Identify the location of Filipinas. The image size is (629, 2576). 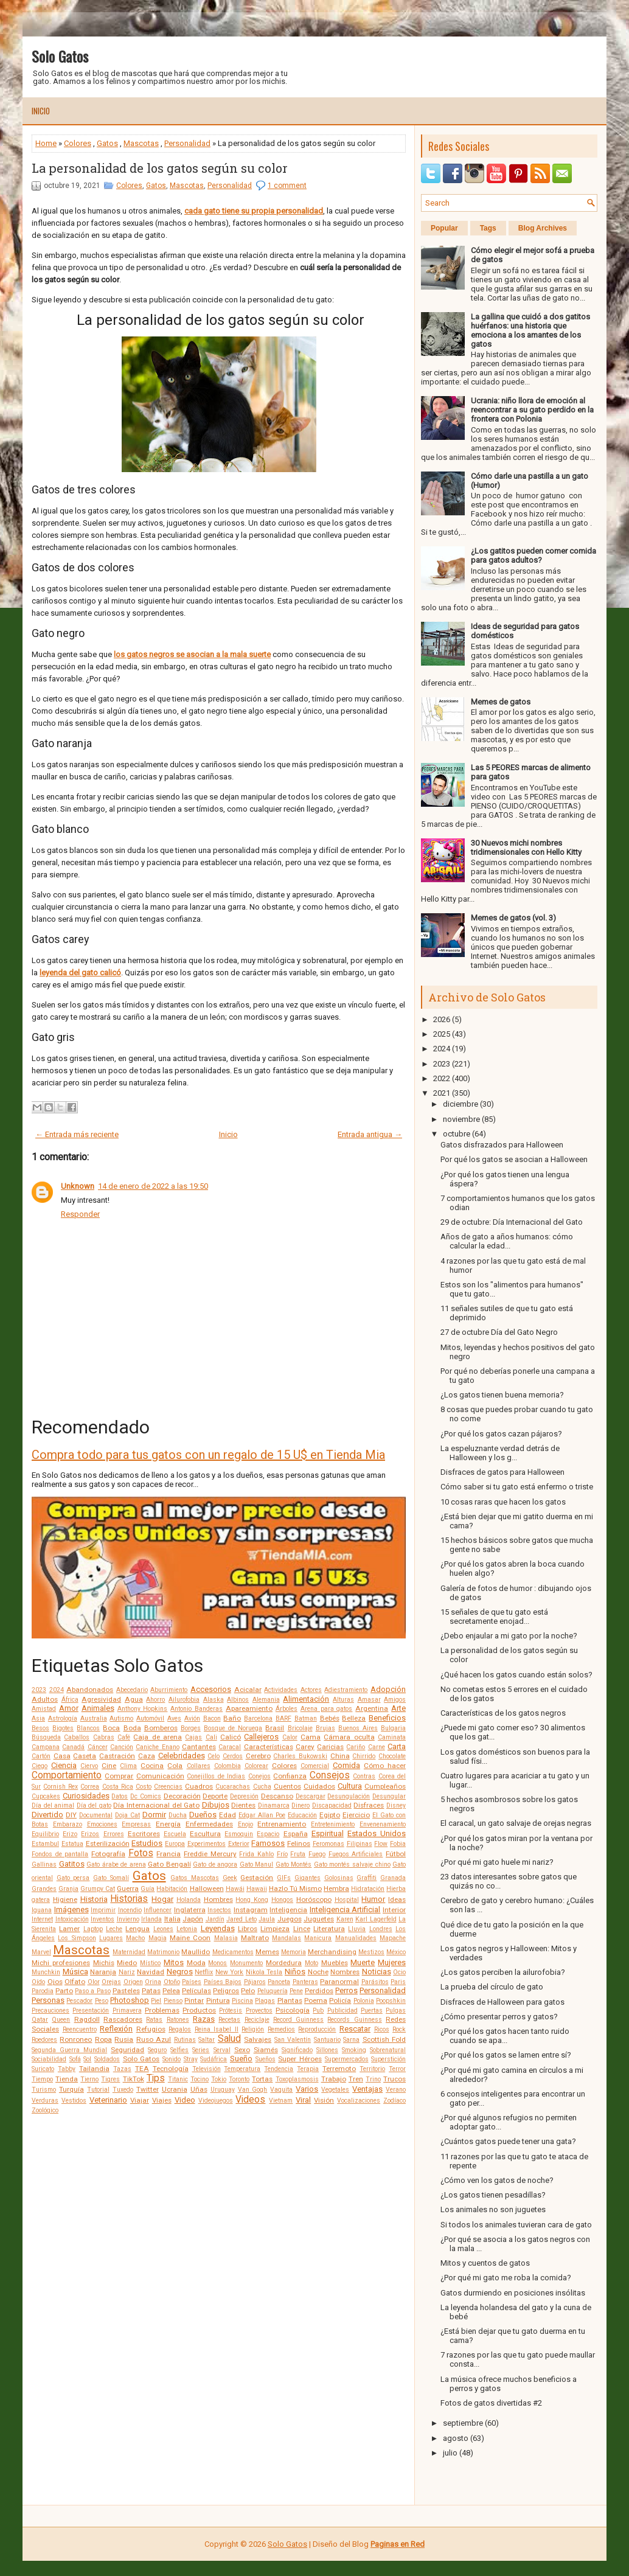
(359, 1844).